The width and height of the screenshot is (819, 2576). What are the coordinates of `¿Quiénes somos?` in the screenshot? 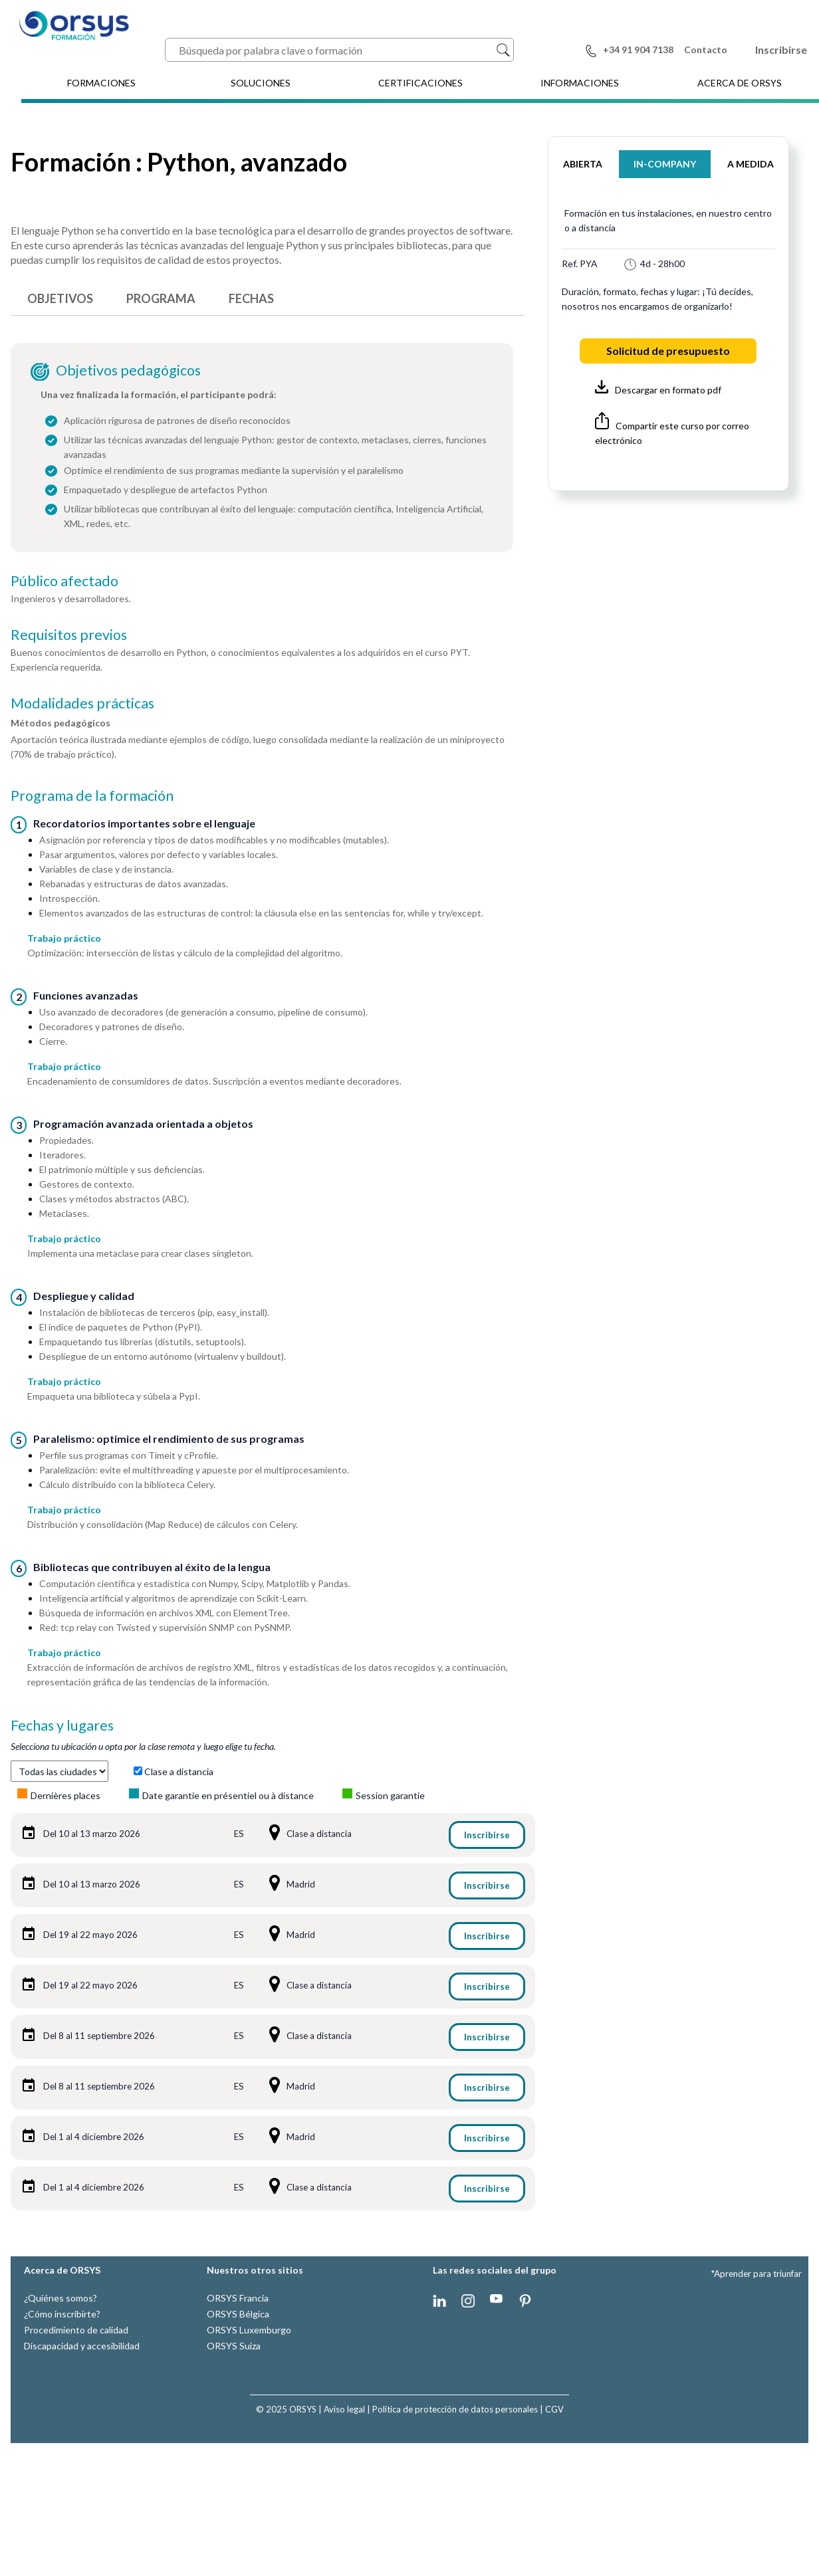 It's located at (60, 2298).